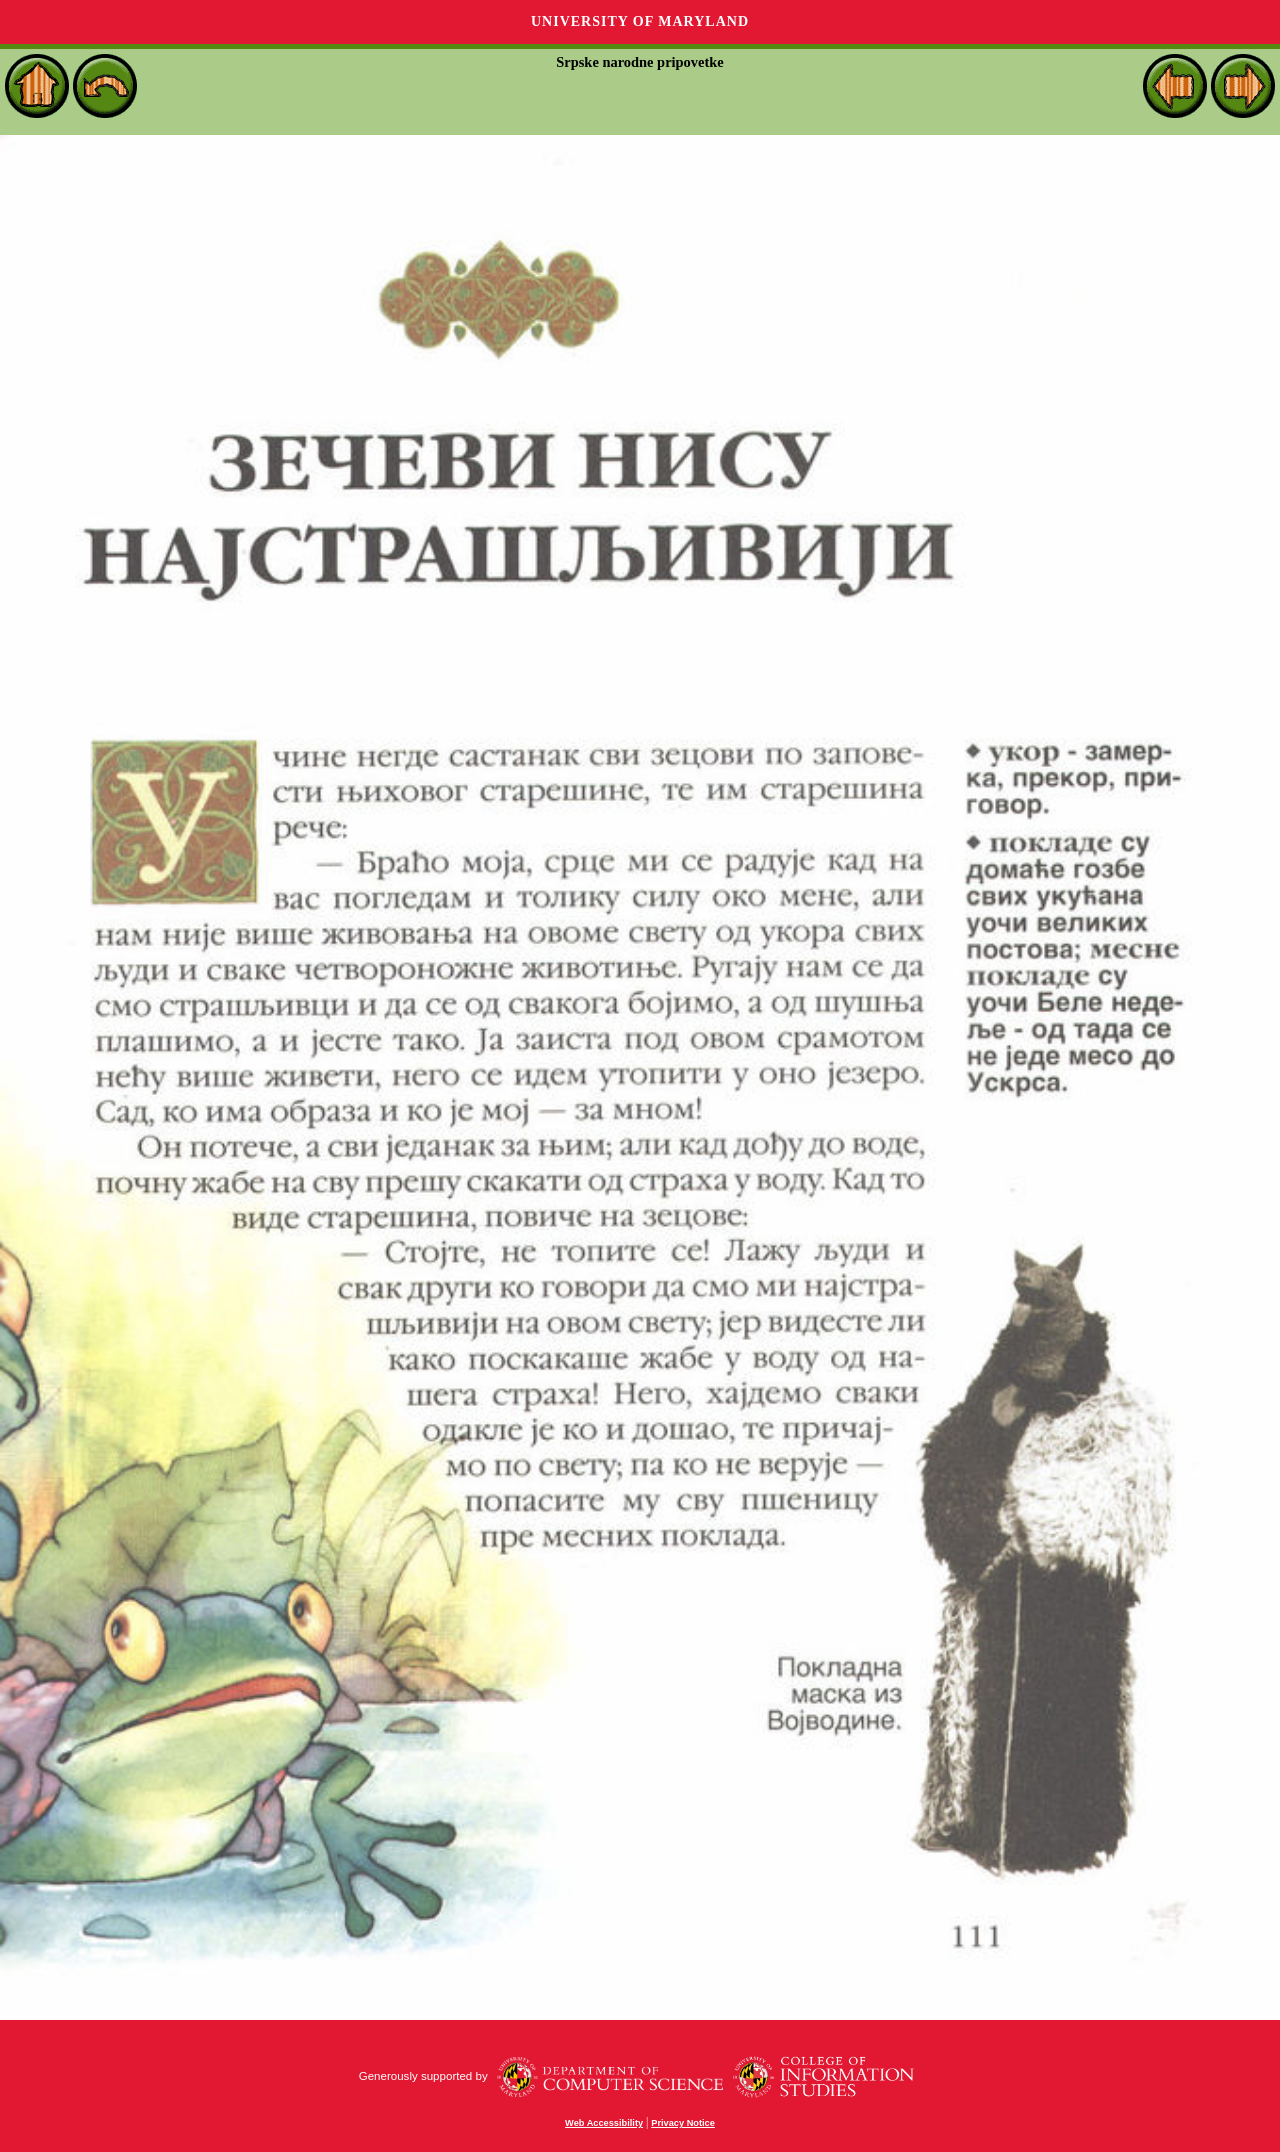 The image size is (1280, 2152). What do you see at coordinates (640, 21) in the screenshot?
I see `University of Maryland` at bounding box center [640, 21].